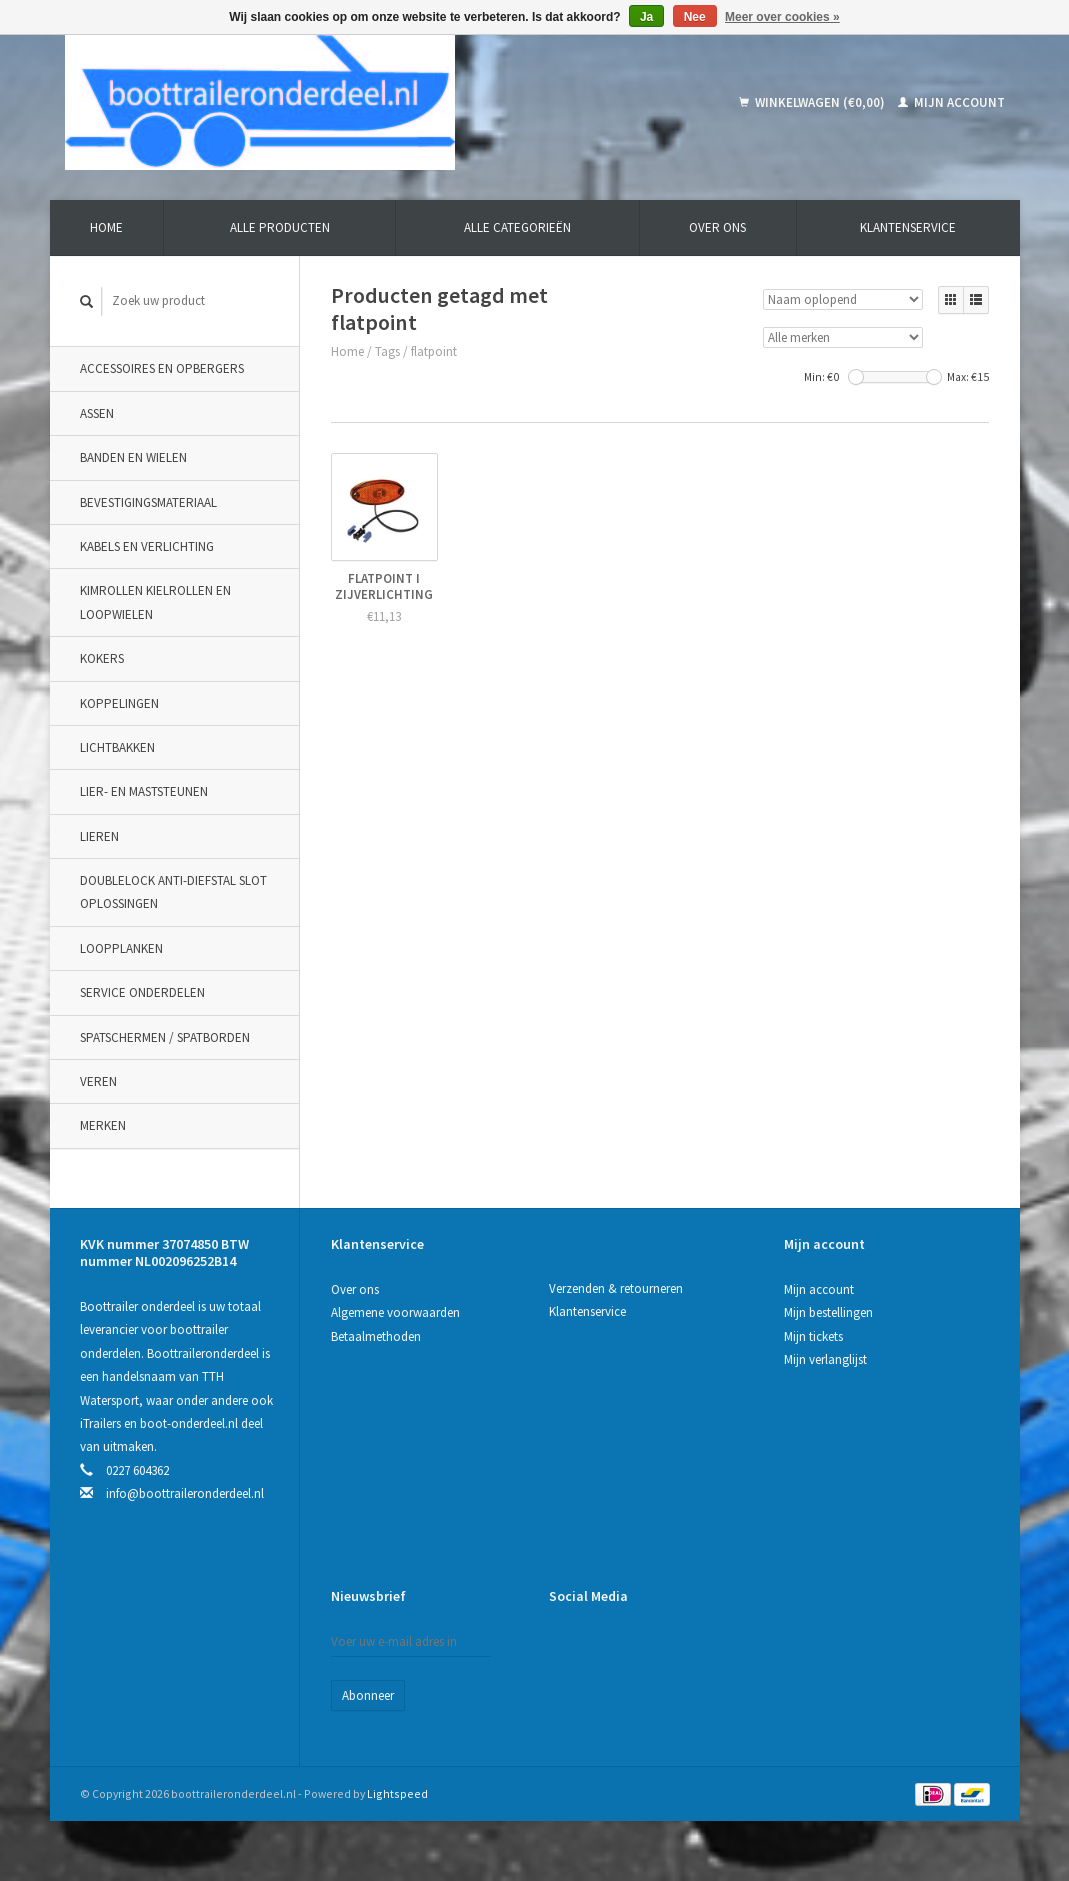 The image size is (1069, 1881). What do you see at coordinates (717, 227) in the screenshot?
I see `Over ons` at bounding box center [717, 227].